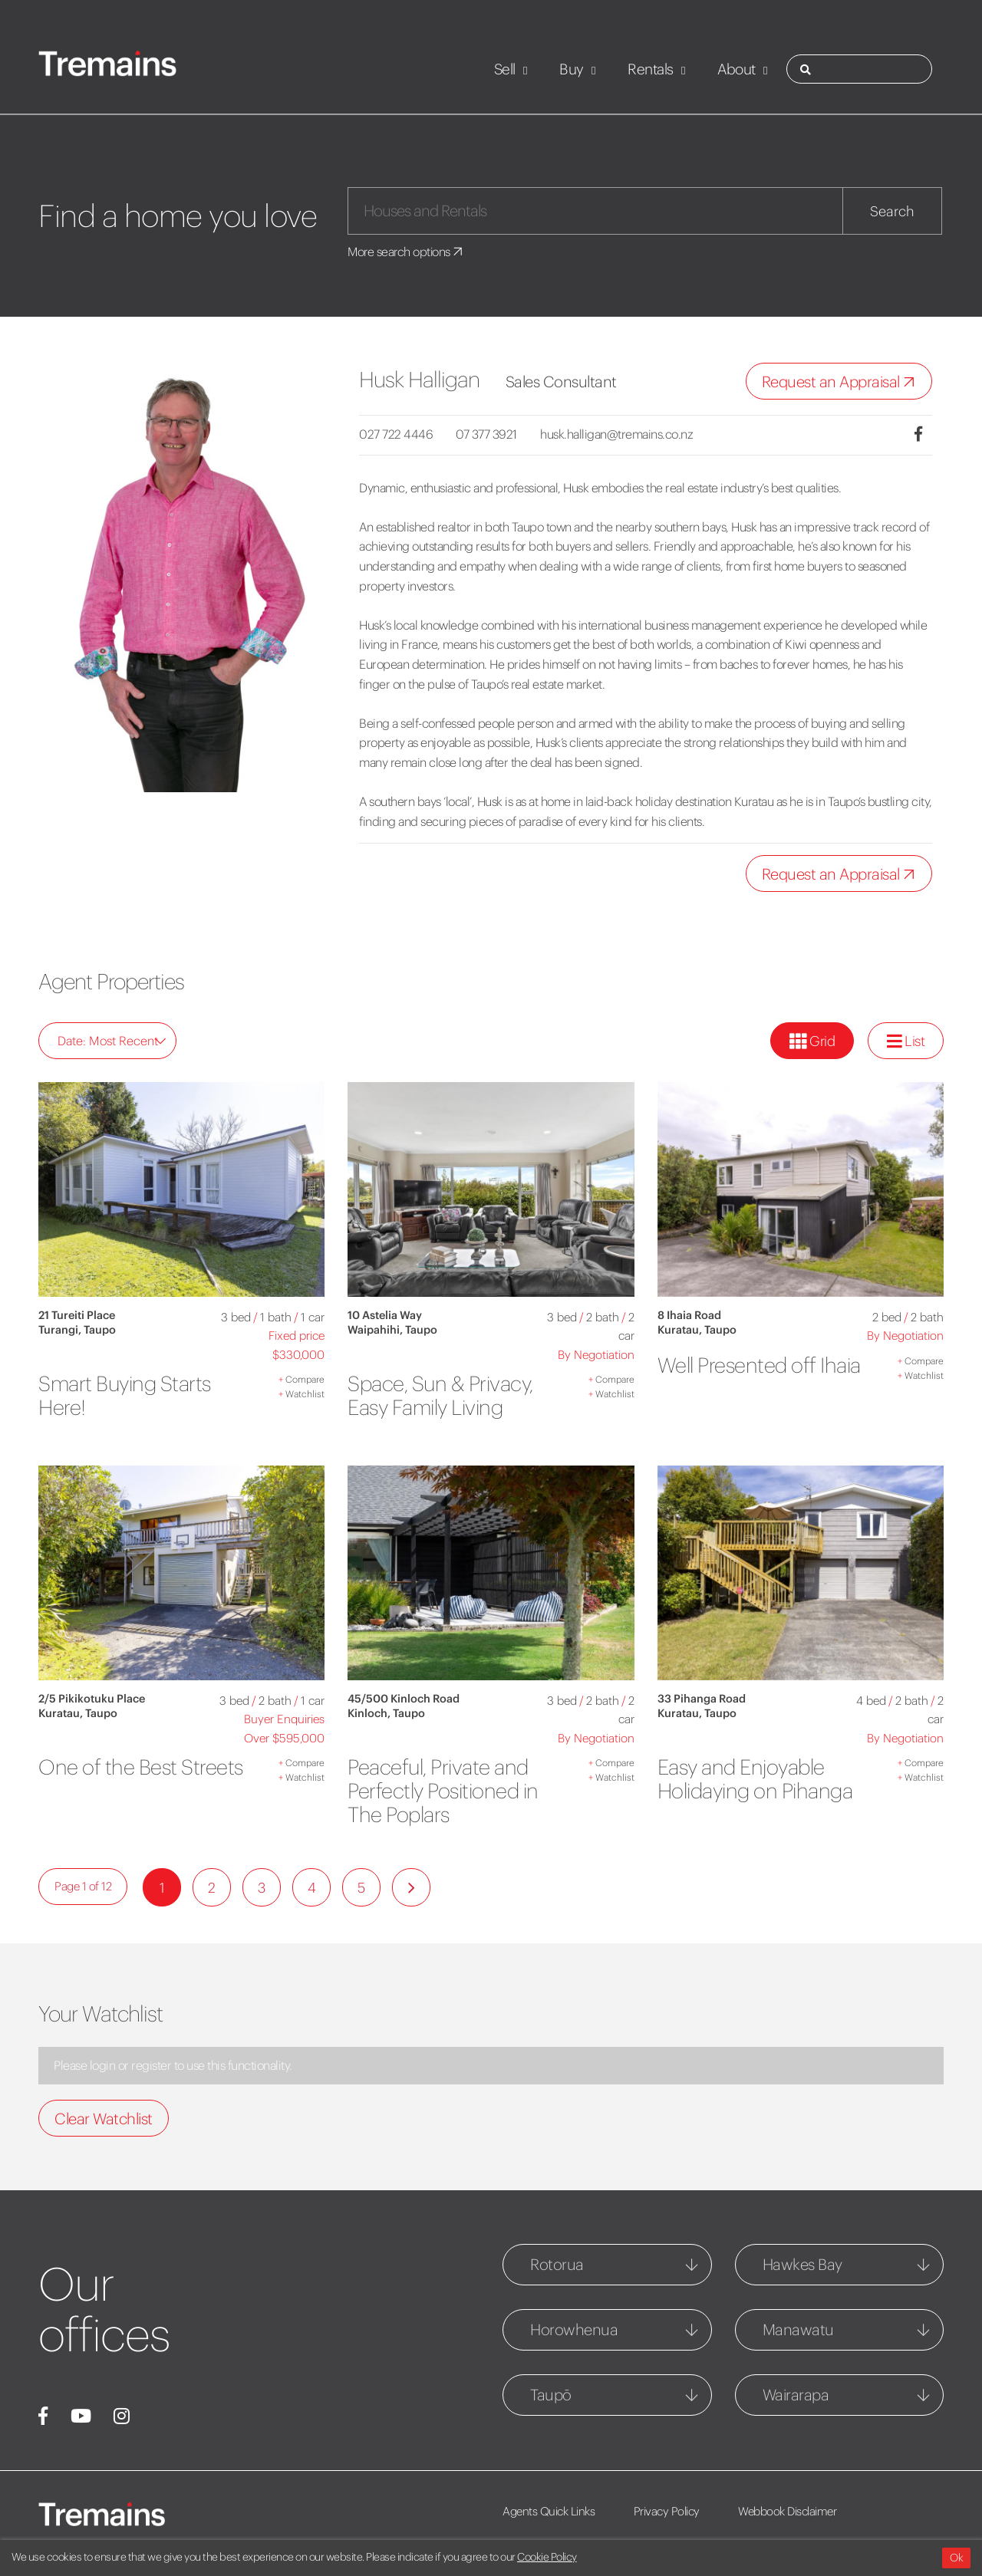 Image resolution: width=982 pixels, height=2576 pixels. I want to click on Peaceful, Private and Perfectly Positioned in The Poplars, so click(447, 1790).